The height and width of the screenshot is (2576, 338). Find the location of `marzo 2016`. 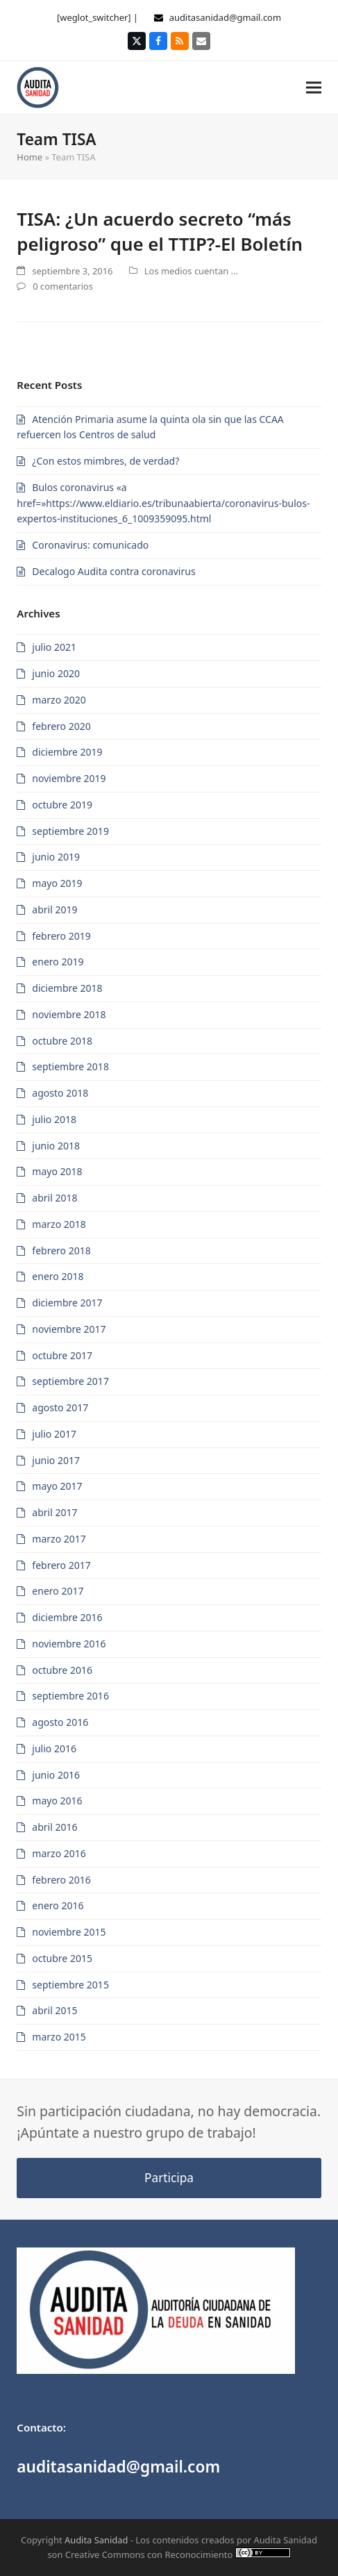

marzo 2016 is located at coordinates (58, 1853).